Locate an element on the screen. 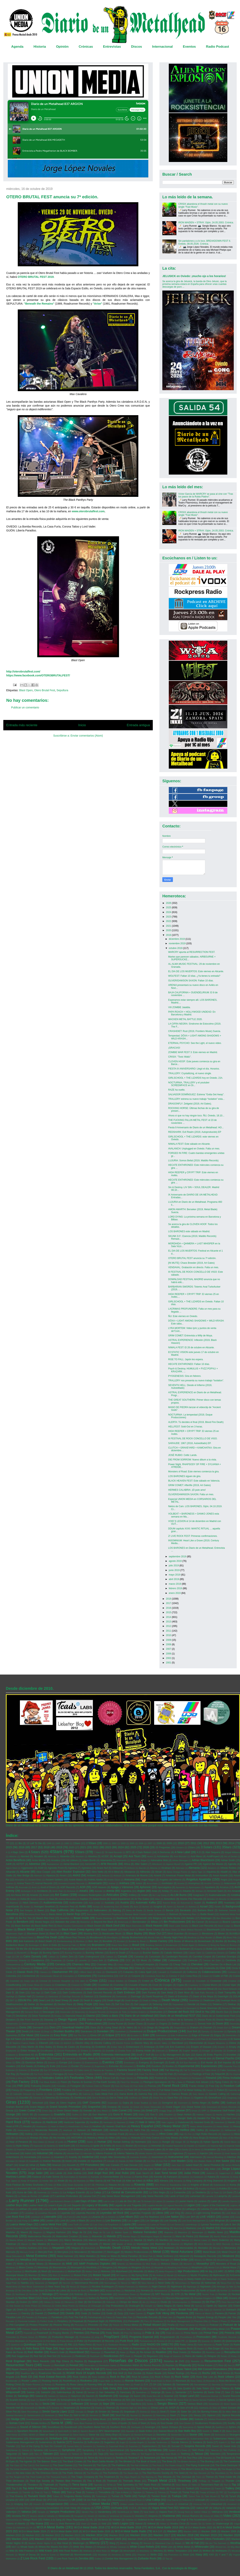 This screenshot has width=240, height=2576. Krazark is located at coordinates (103, 2188).